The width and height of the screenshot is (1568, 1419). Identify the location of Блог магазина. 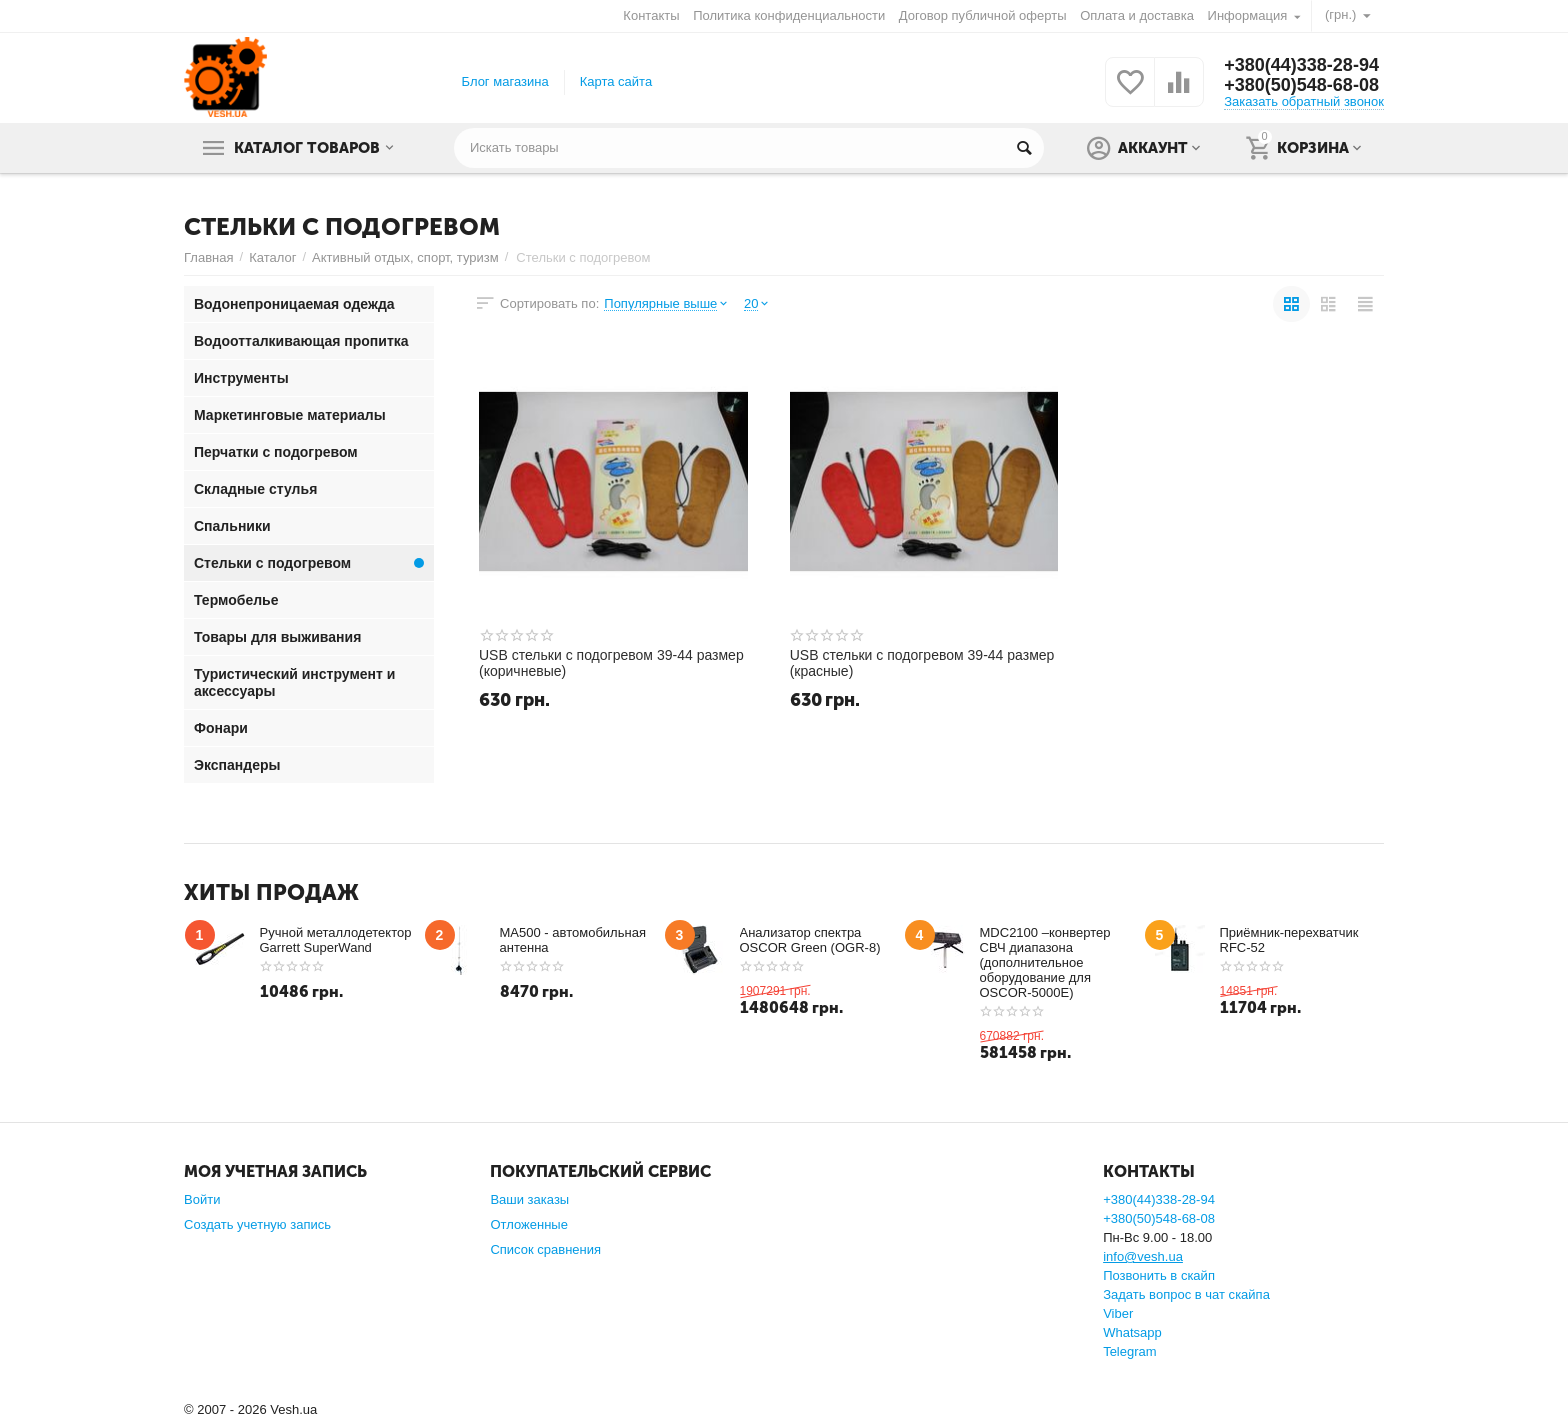
(505, 81).